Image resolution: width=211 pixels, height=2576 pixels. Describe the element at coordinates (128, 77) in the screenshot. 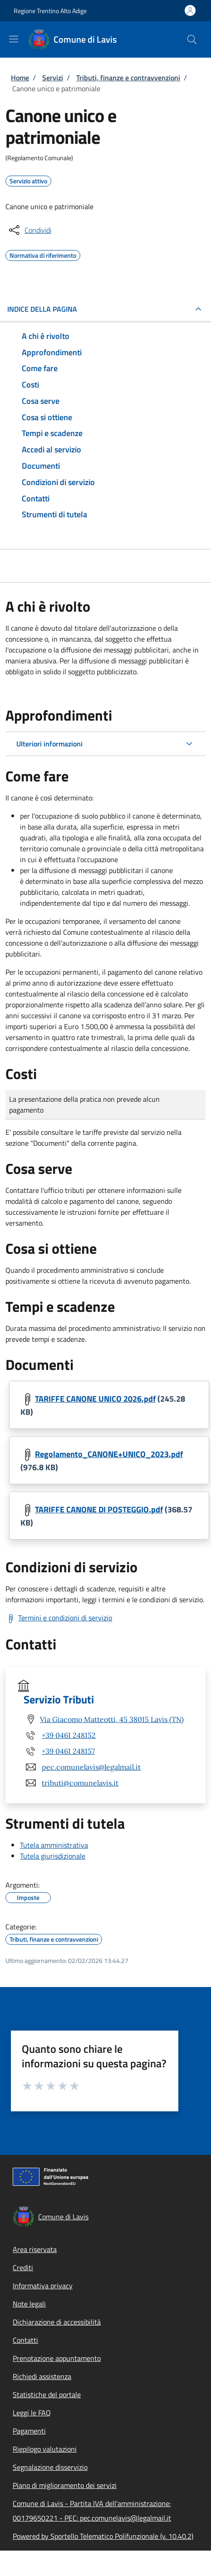

I see `Tributi, finanze e contravvenzioni` at that location.